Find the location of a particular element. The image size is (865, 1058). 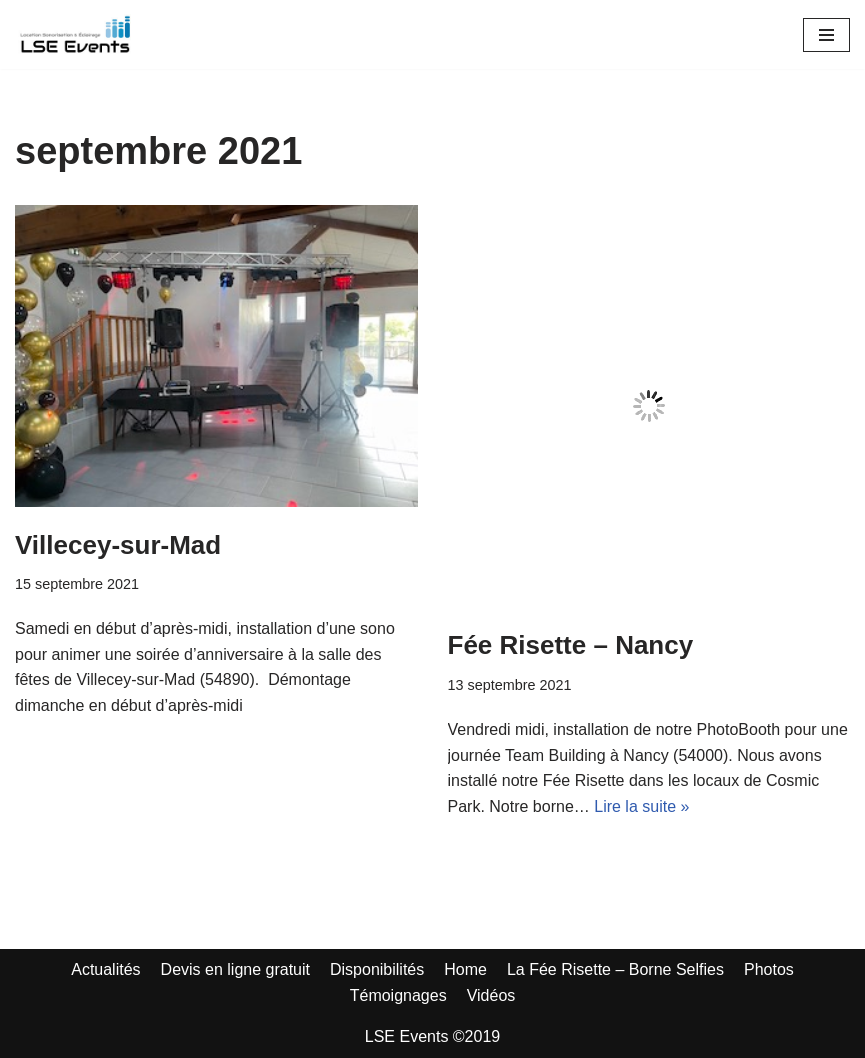

Disponibilités is located at coordinates (377, 969).